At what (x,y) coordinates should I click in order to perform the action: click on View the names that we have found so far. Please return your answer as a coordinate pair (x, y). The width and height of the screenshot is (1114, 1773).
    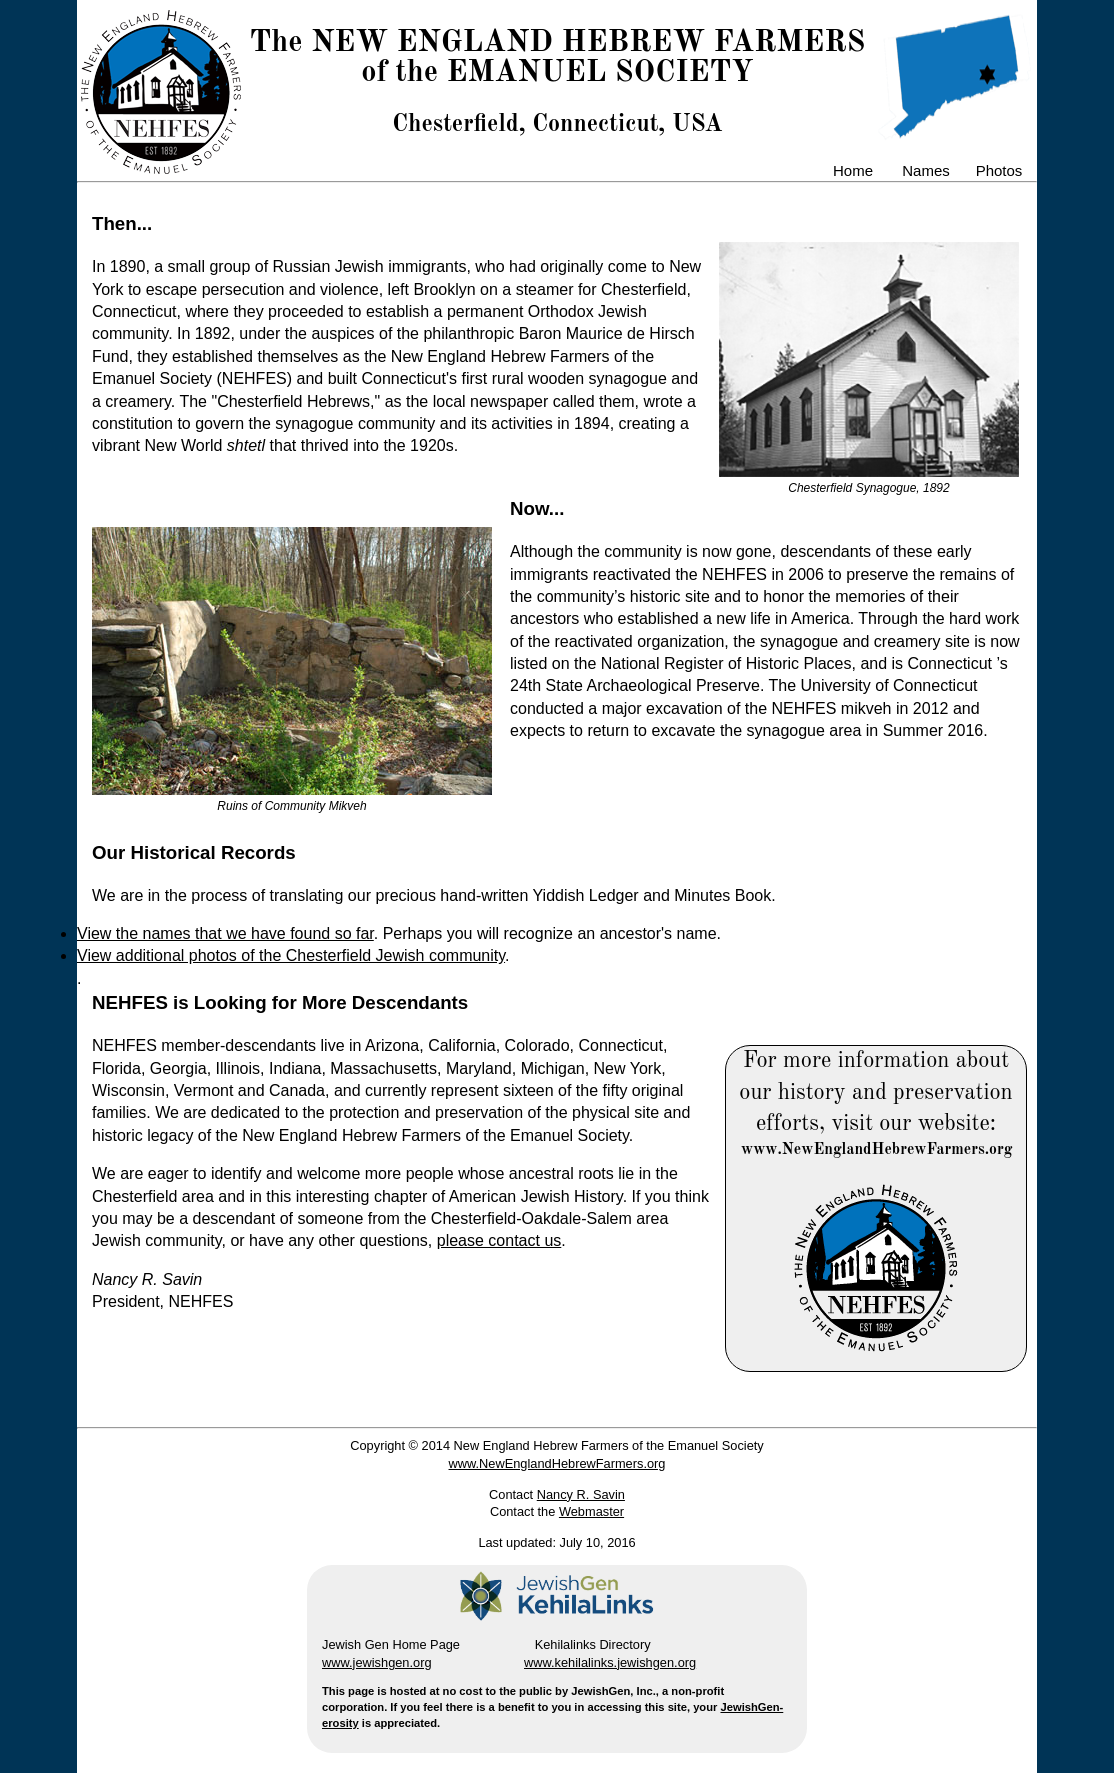
    Looking at the image, I should click on (225, 933).